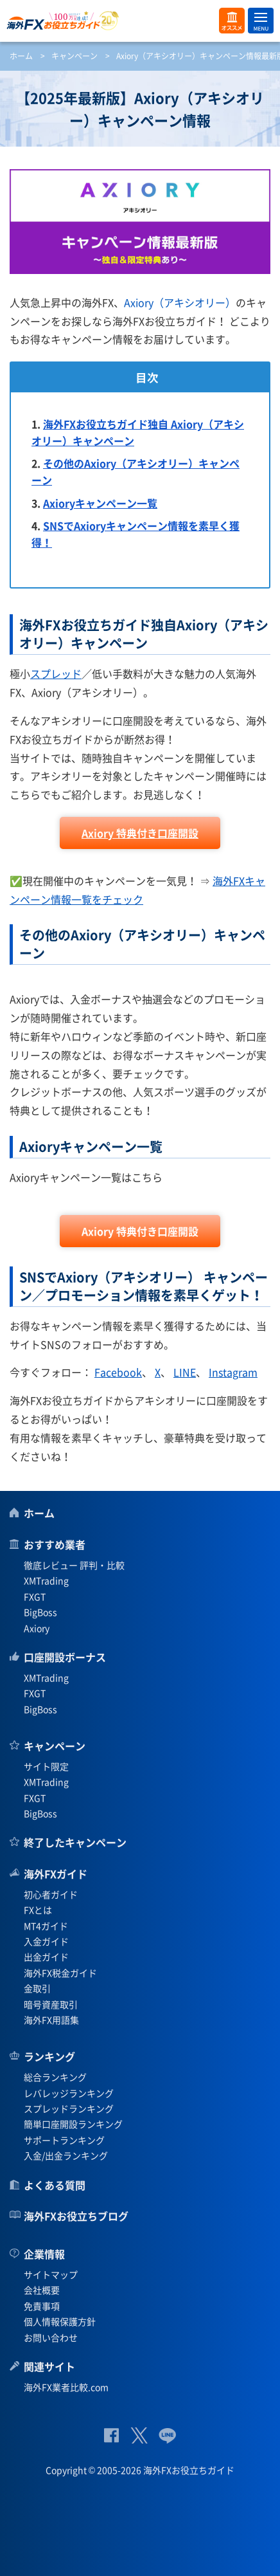  What do you see at coordinates (233, 1372) in the screenshot?
I see `Instagram` at bounding box center [233, 1372].